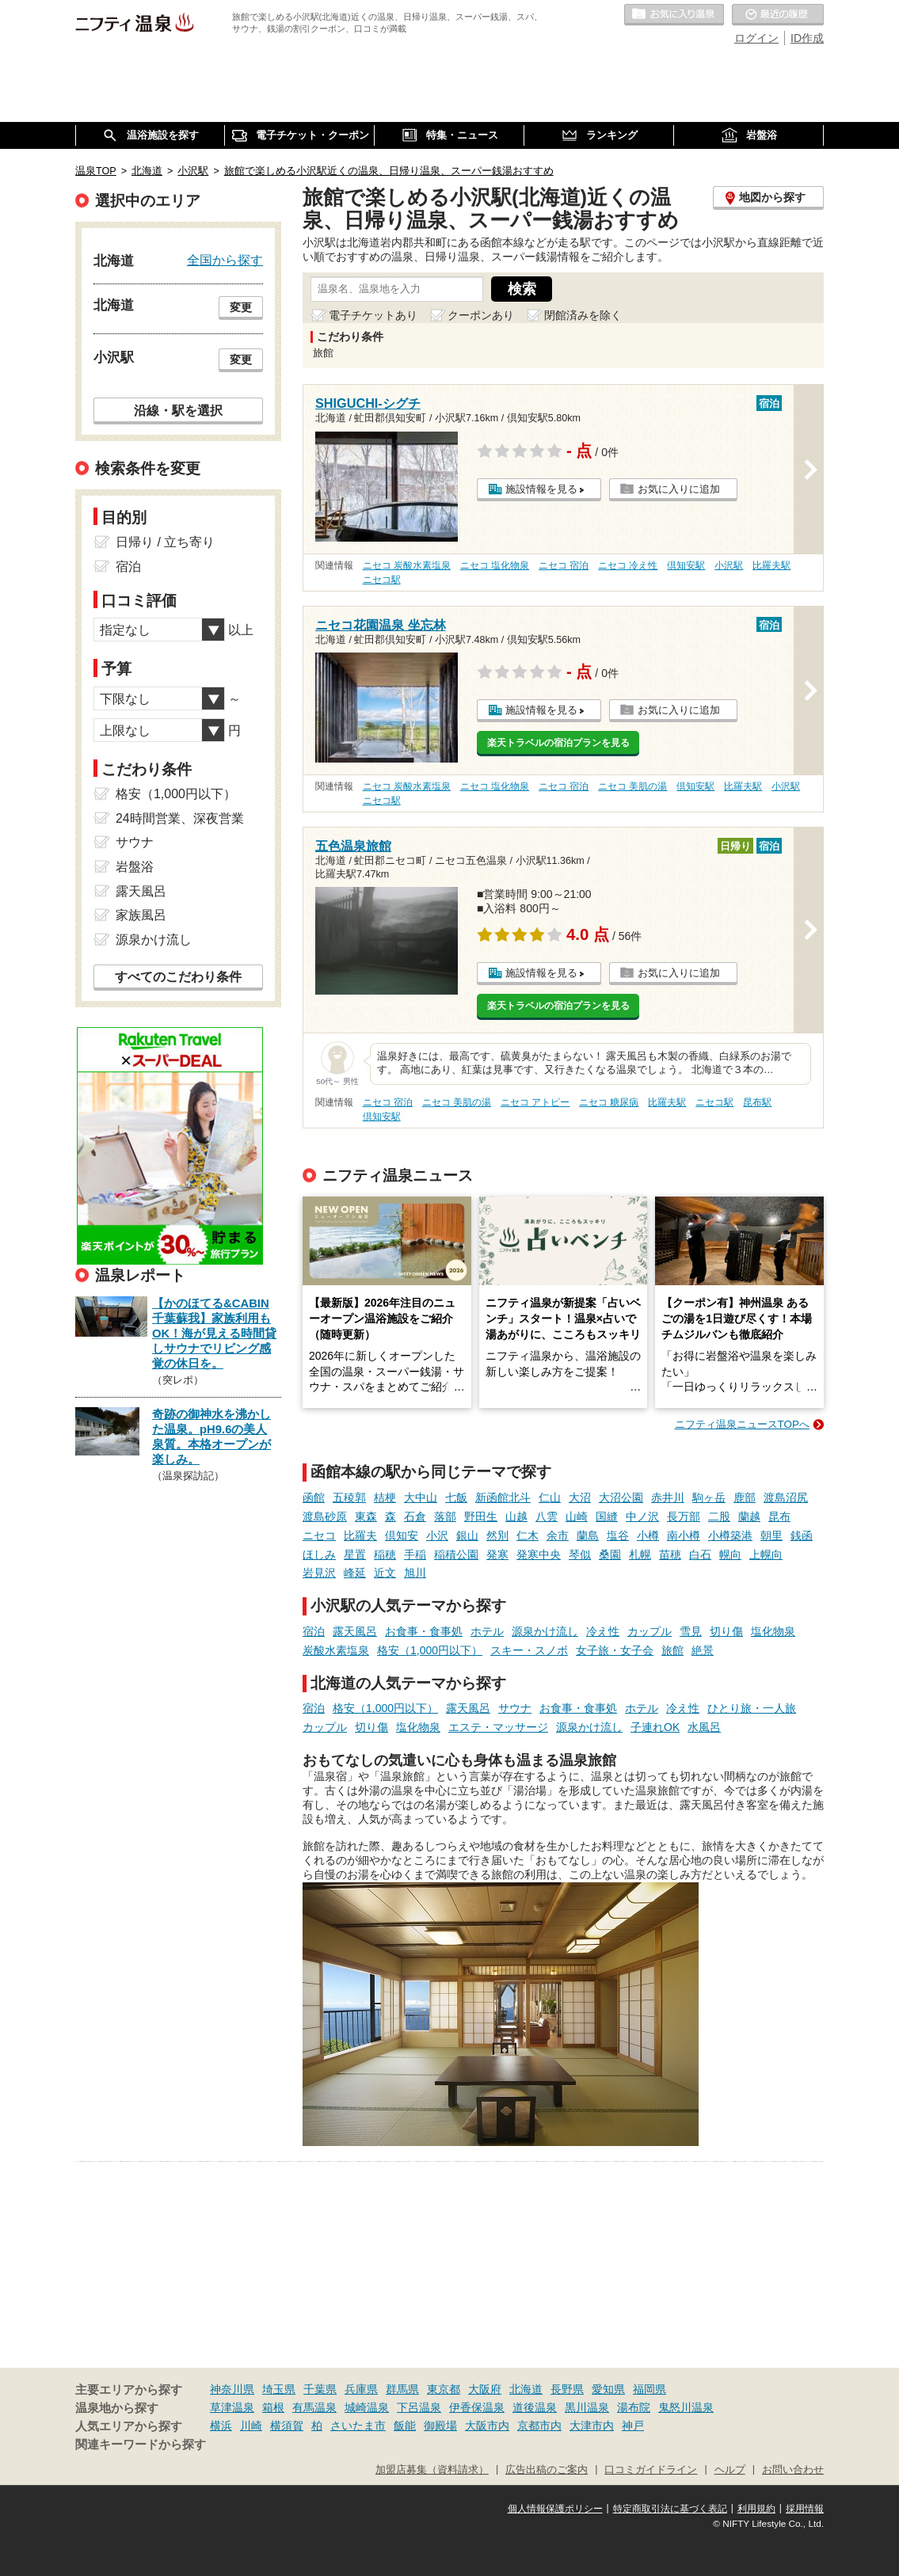  What do you see at coordinates (719, 1516) in the screenshot?
I see `二股` at bounding box center [719, 1516].